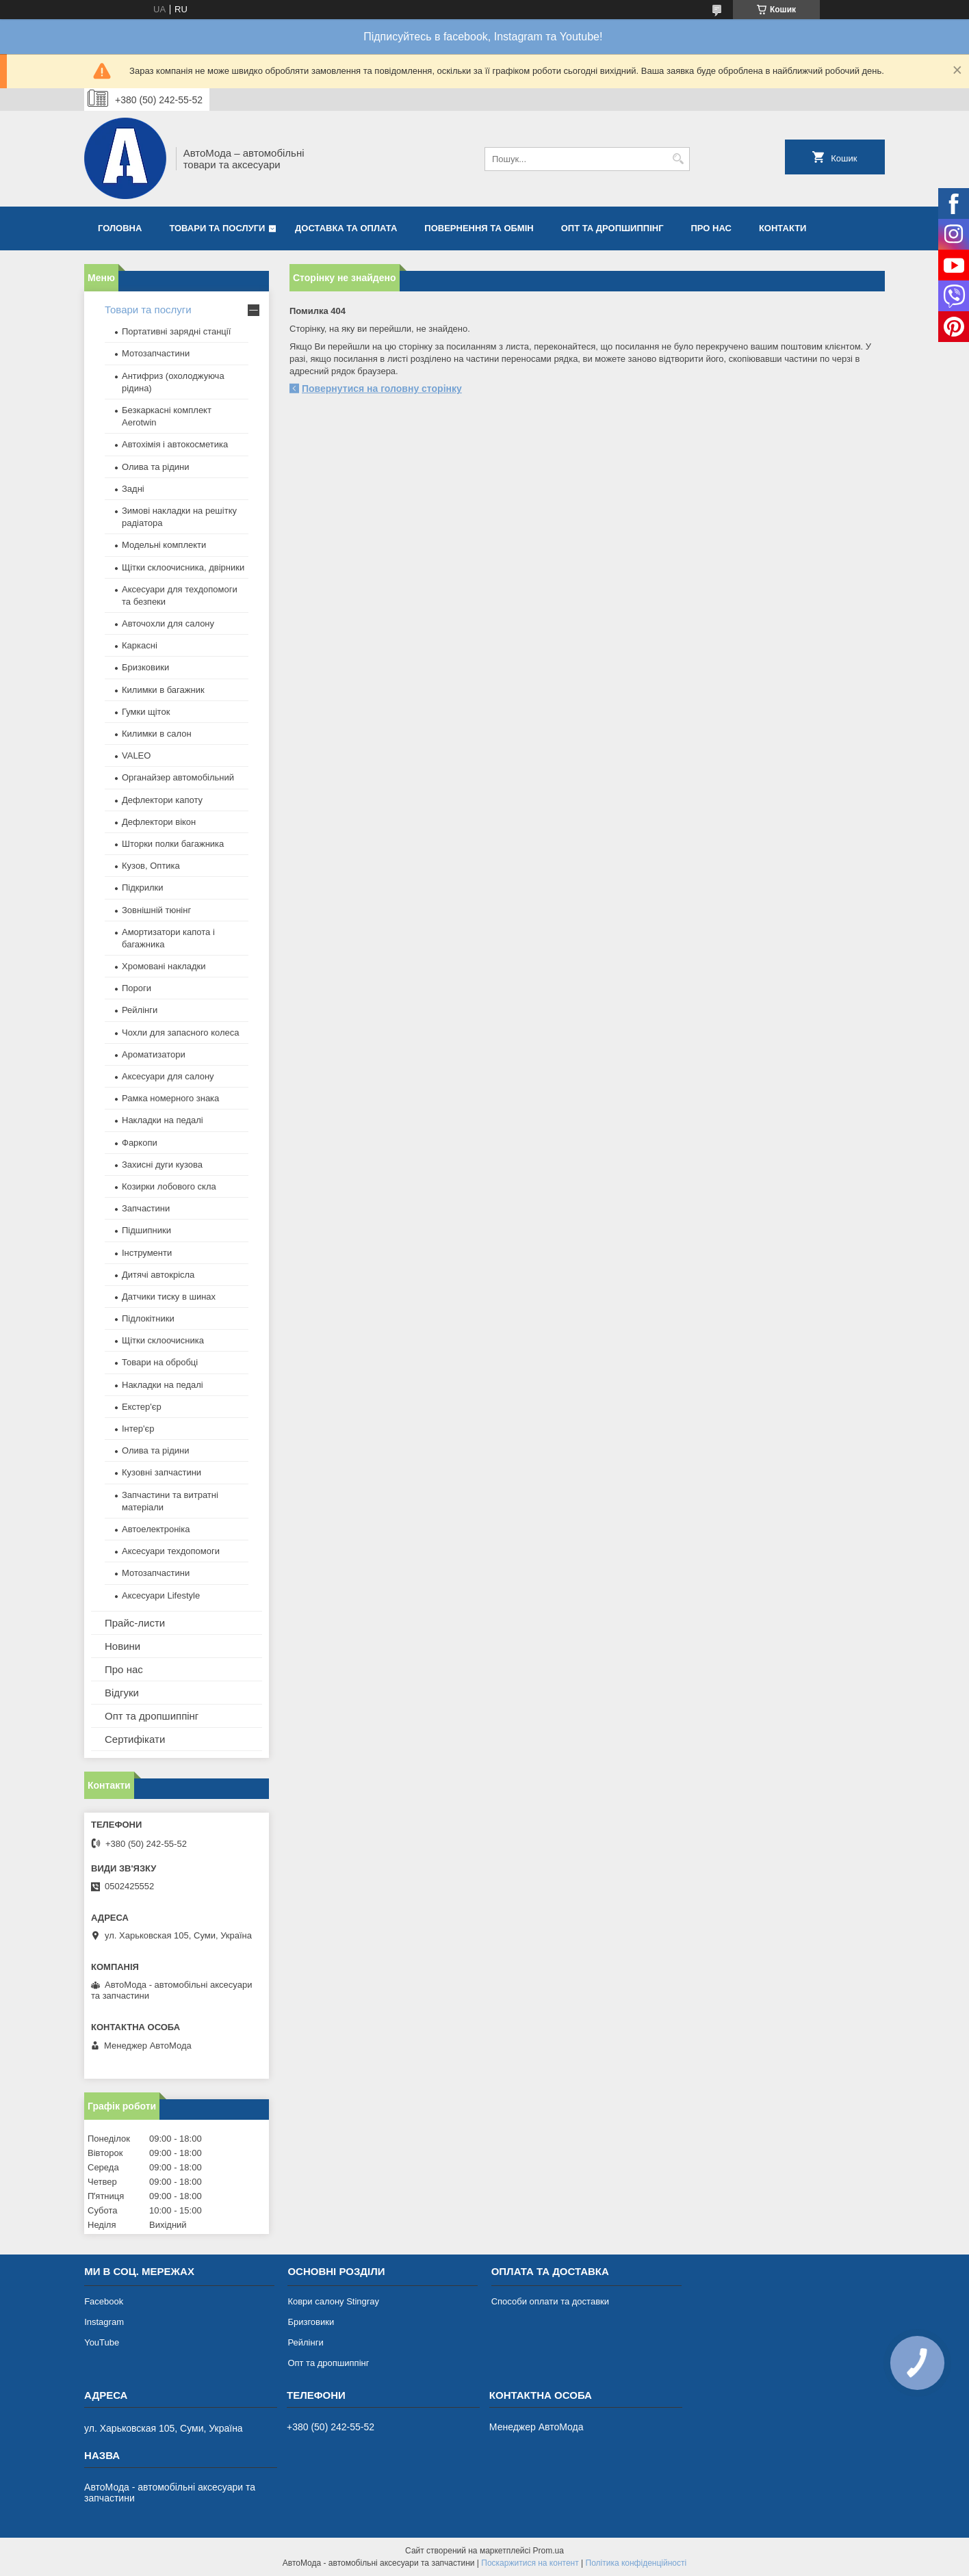  I want to click on VALEO, so click(136, 755).